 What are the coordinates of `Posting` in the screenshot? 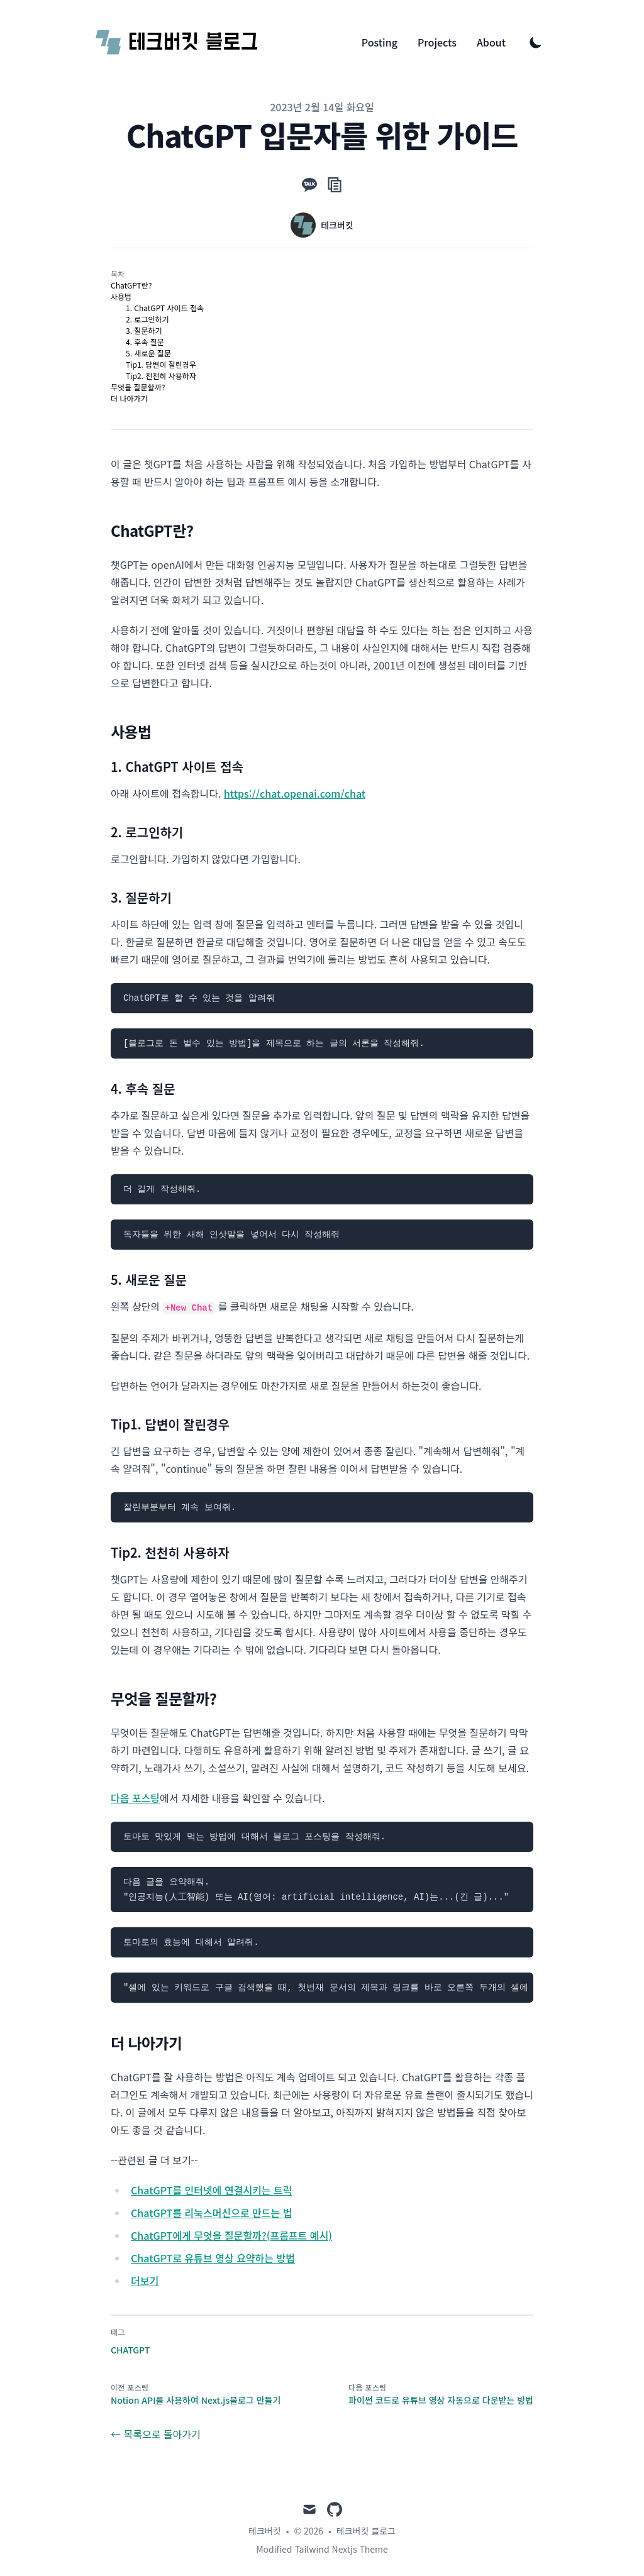 It's located at (379, 42).